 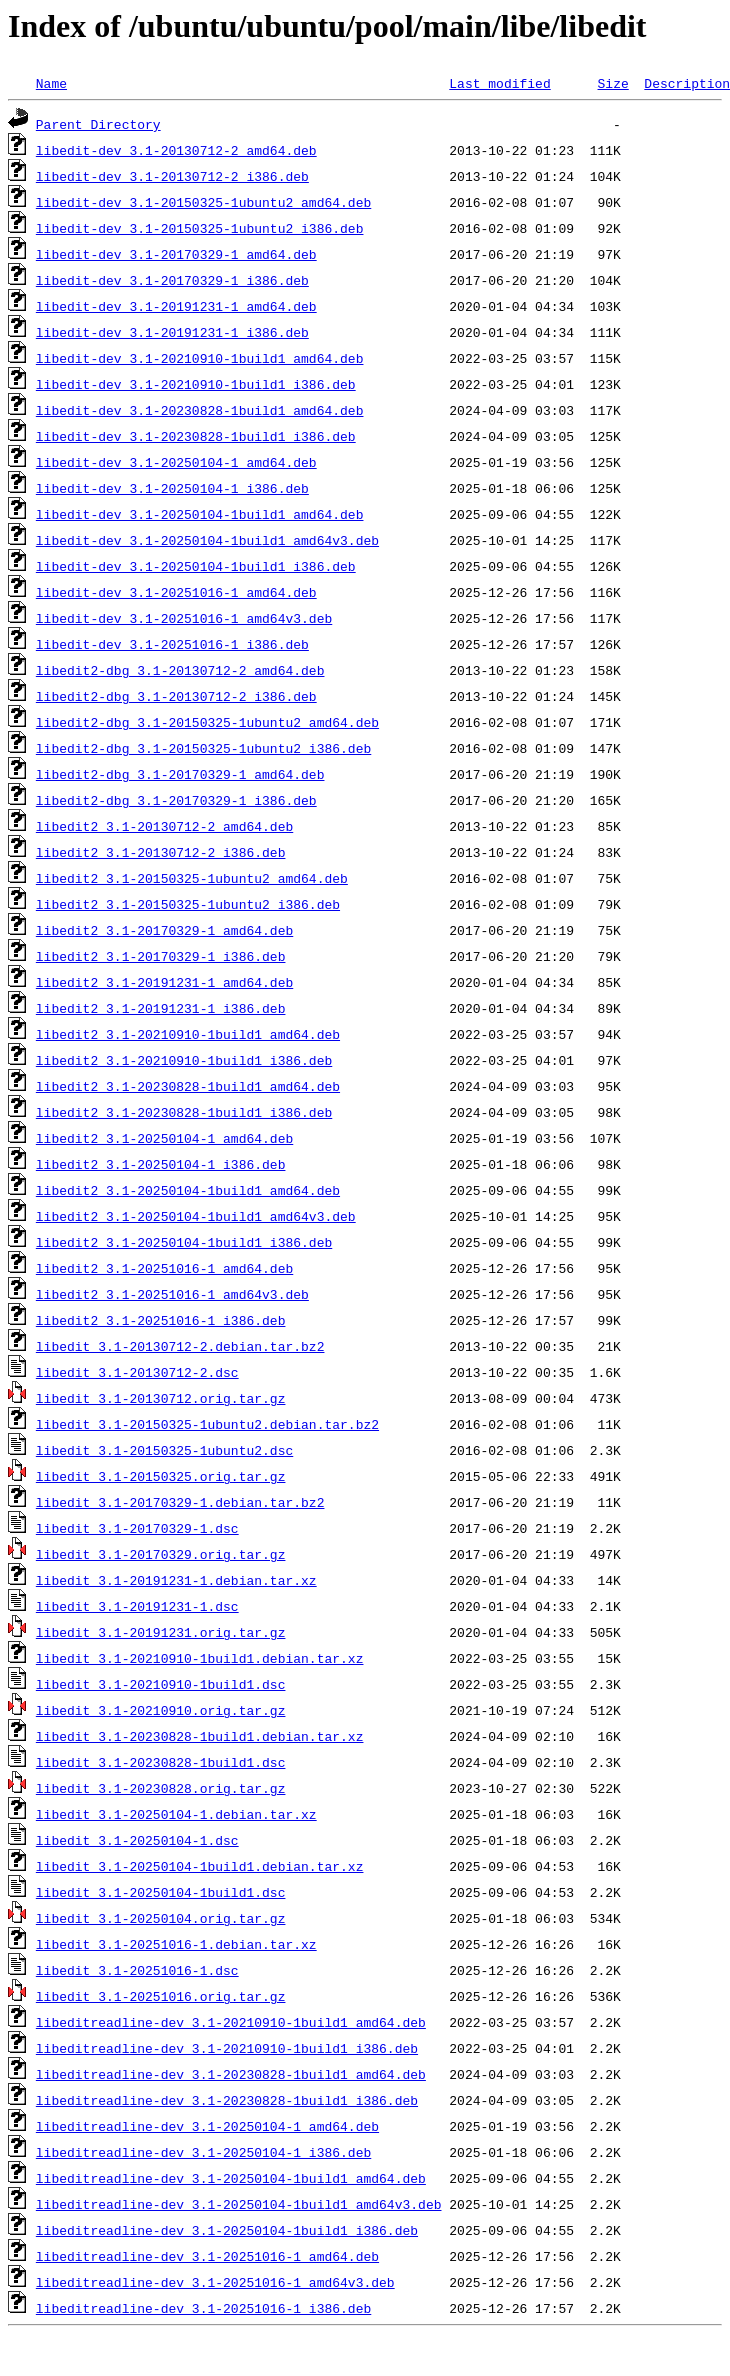 I want to click on Size, so click(x=612, y=83).